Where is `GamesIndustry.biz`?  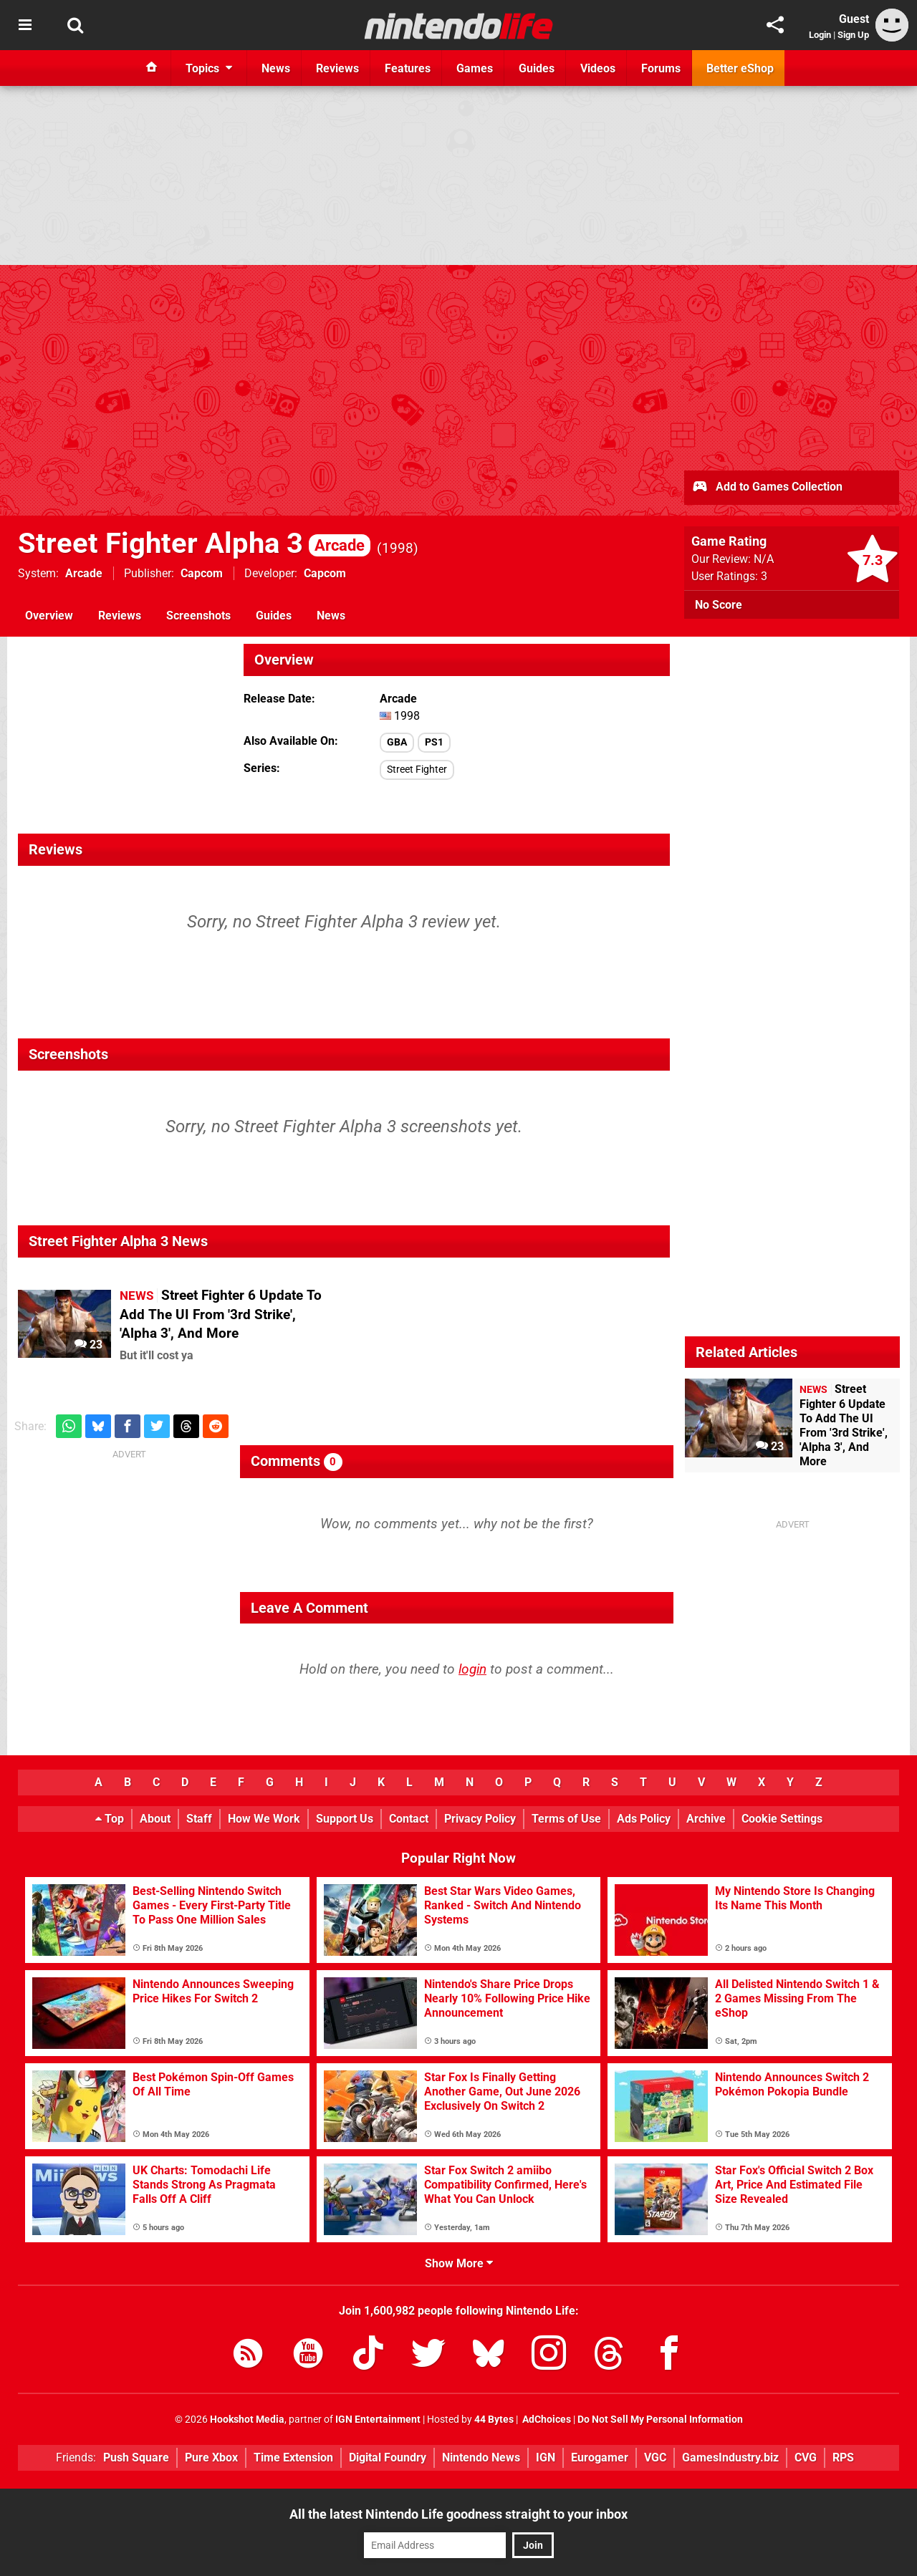 GamesIndustry.biz is located at coordinates (730, 2457).